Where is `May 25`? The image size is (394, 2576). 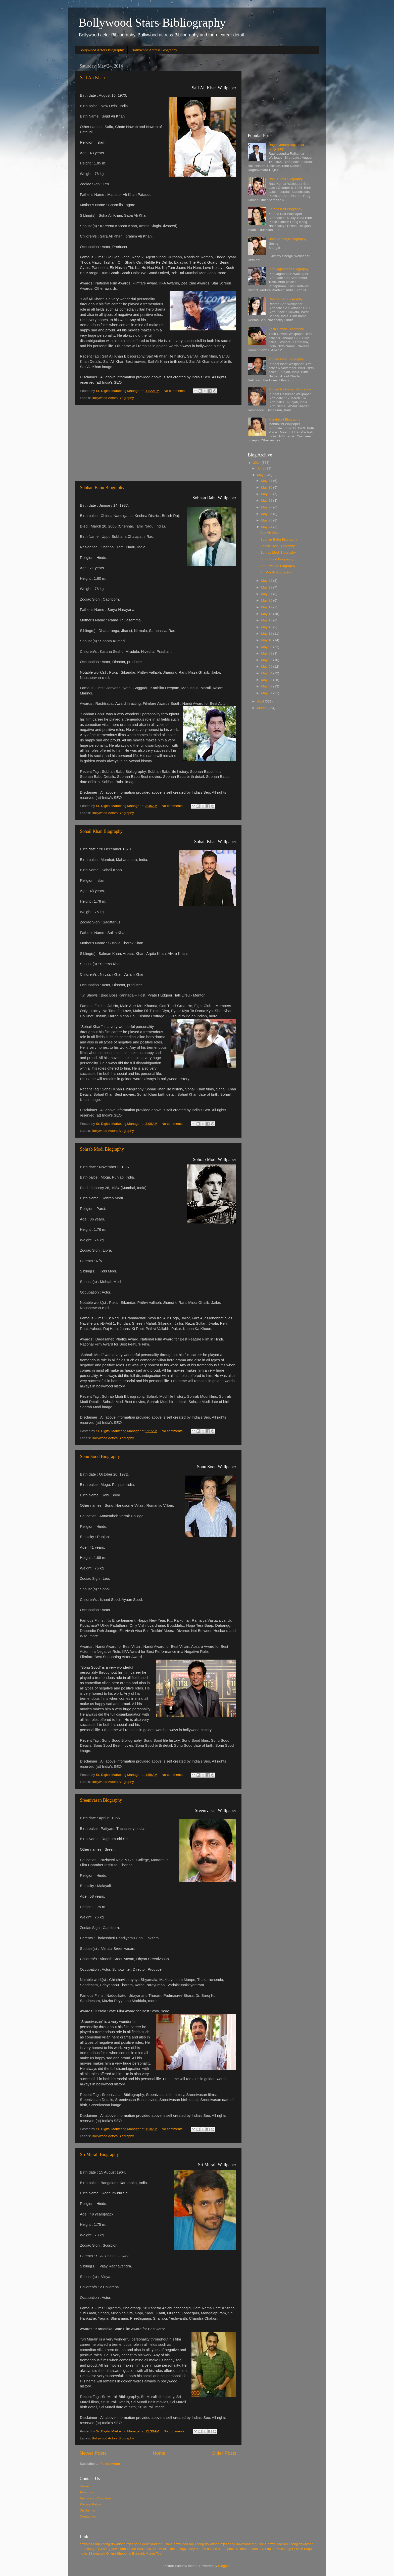 May 25 is located at coordinates (267, 520).